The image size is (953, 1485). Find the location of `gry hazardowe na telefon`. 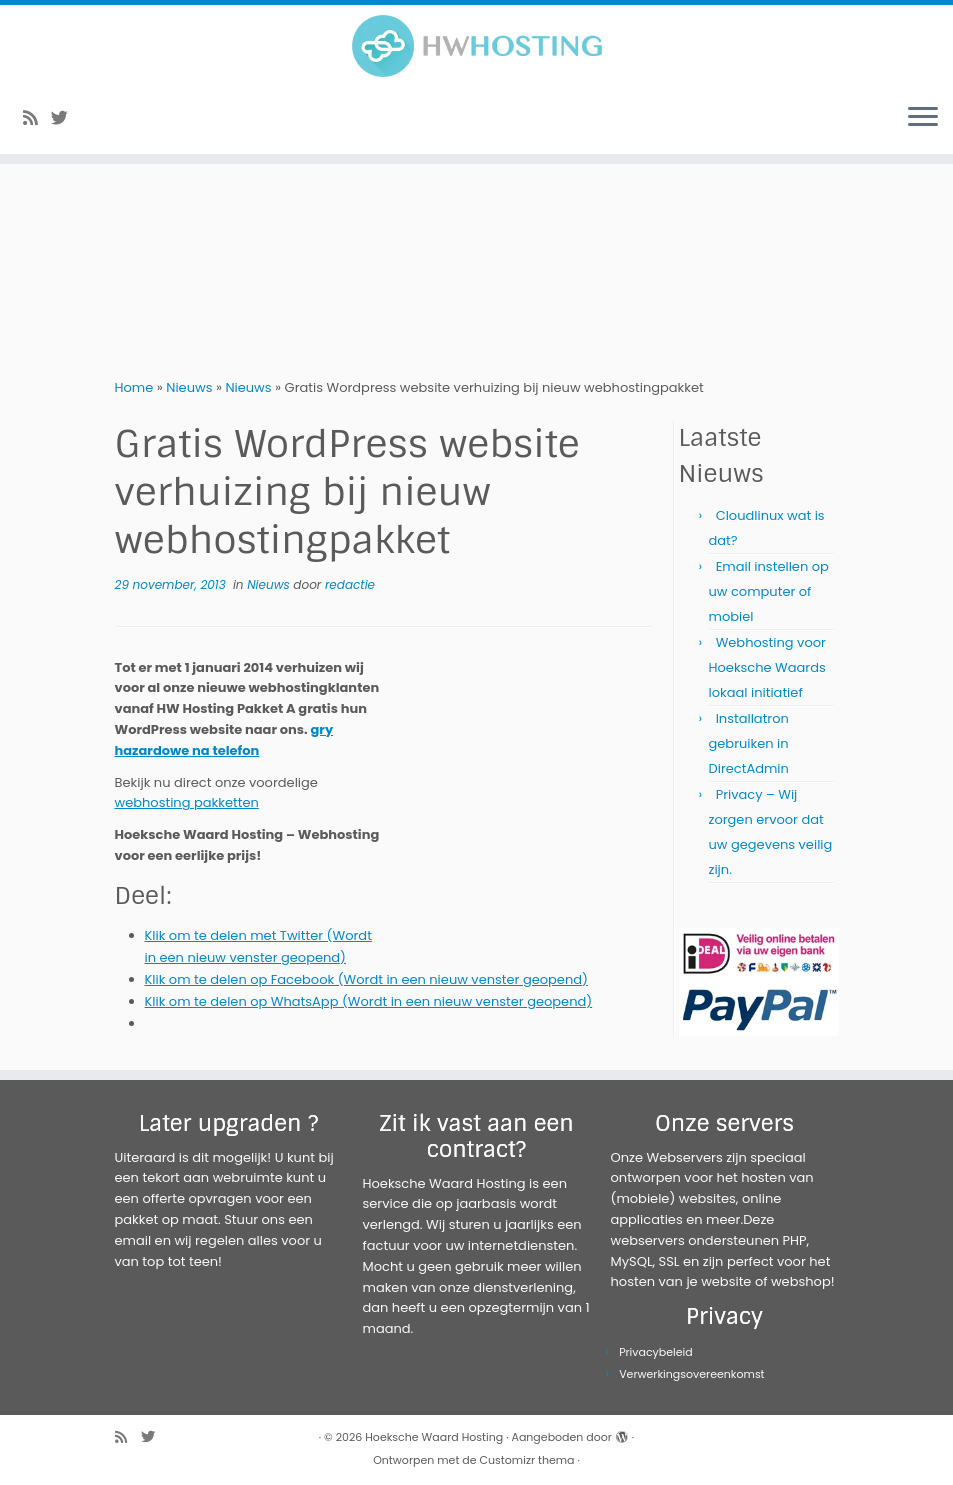

gry hazardowe na telefon is located at coordinates (224, 740).